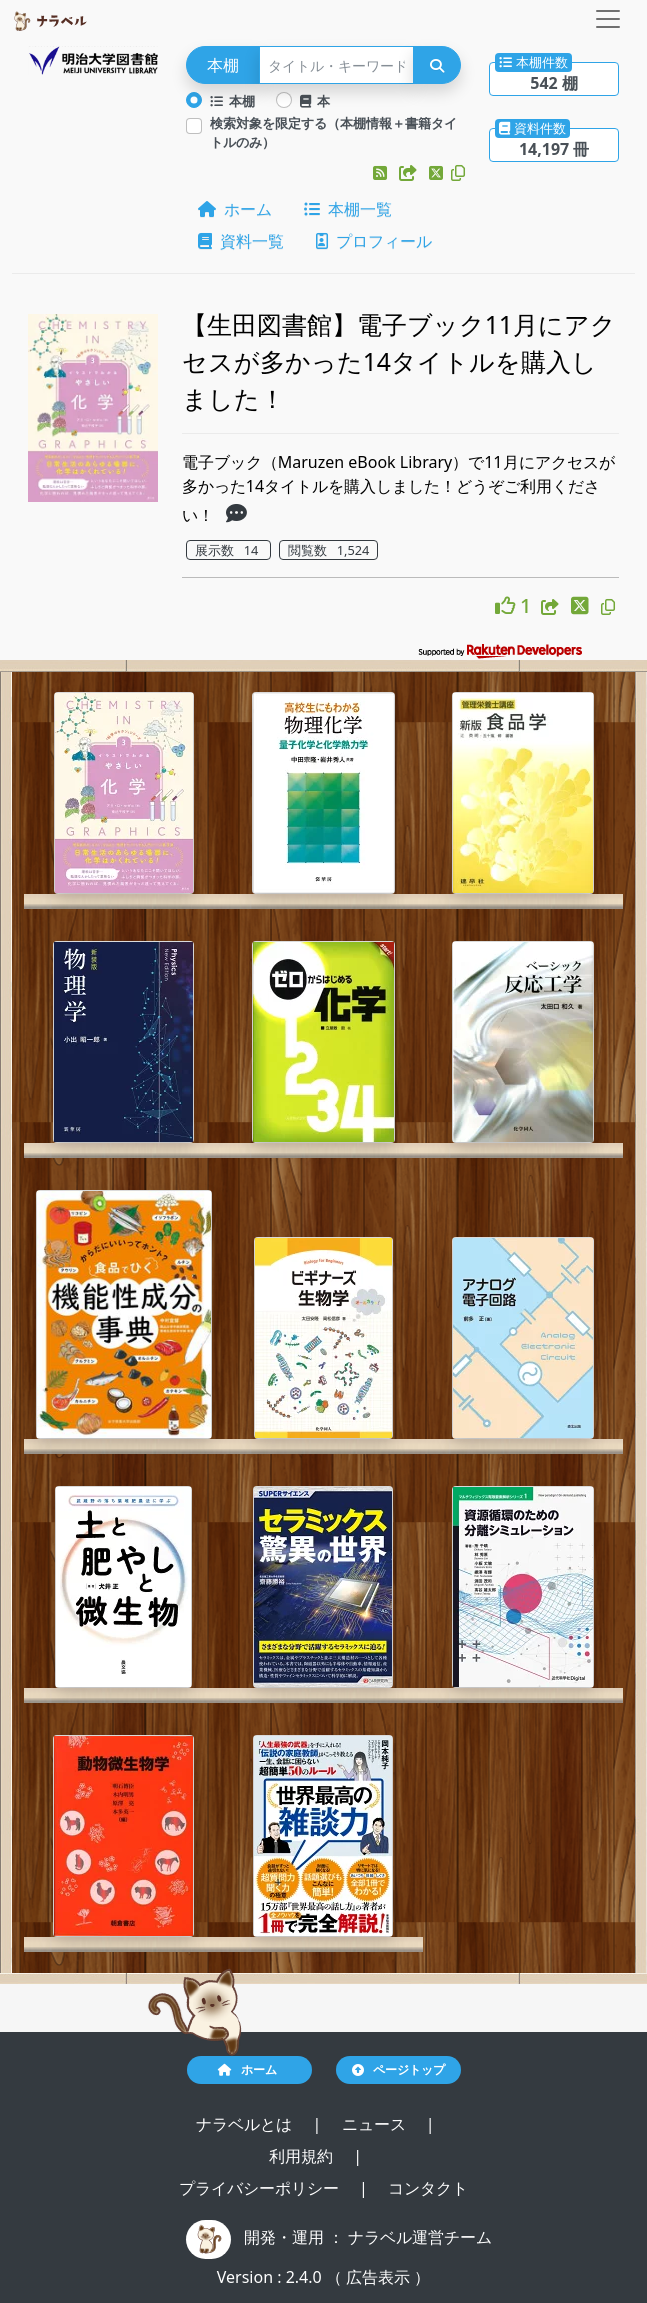  I want to click on ナラベル運営チーム, so click(420, 2237).